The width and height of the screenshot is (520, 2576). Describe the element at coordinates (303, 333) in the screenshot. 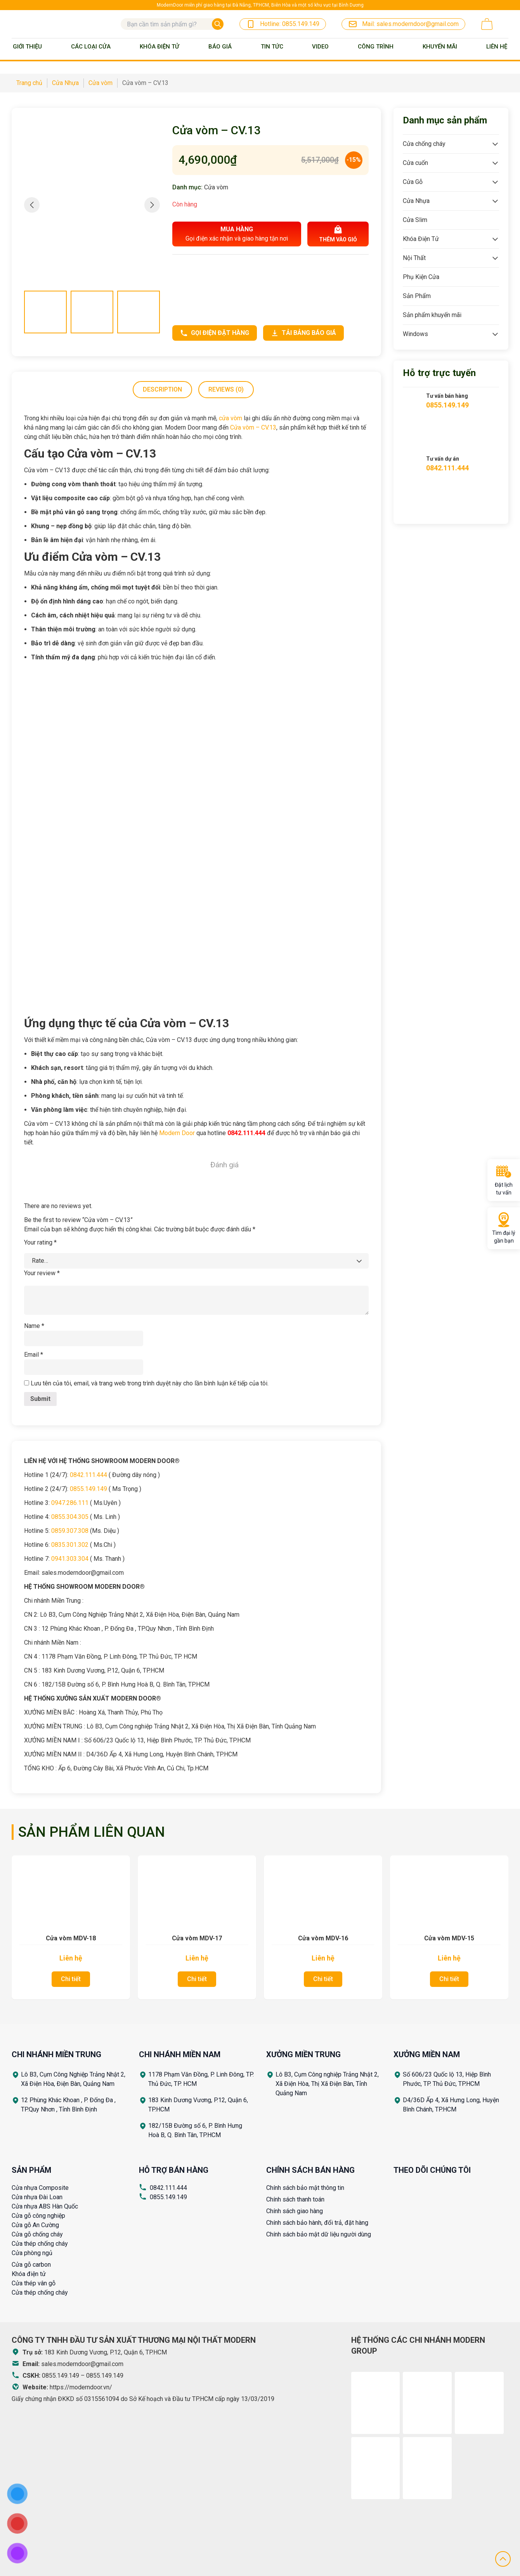

I see `Tải bảng báo giá` at that location.